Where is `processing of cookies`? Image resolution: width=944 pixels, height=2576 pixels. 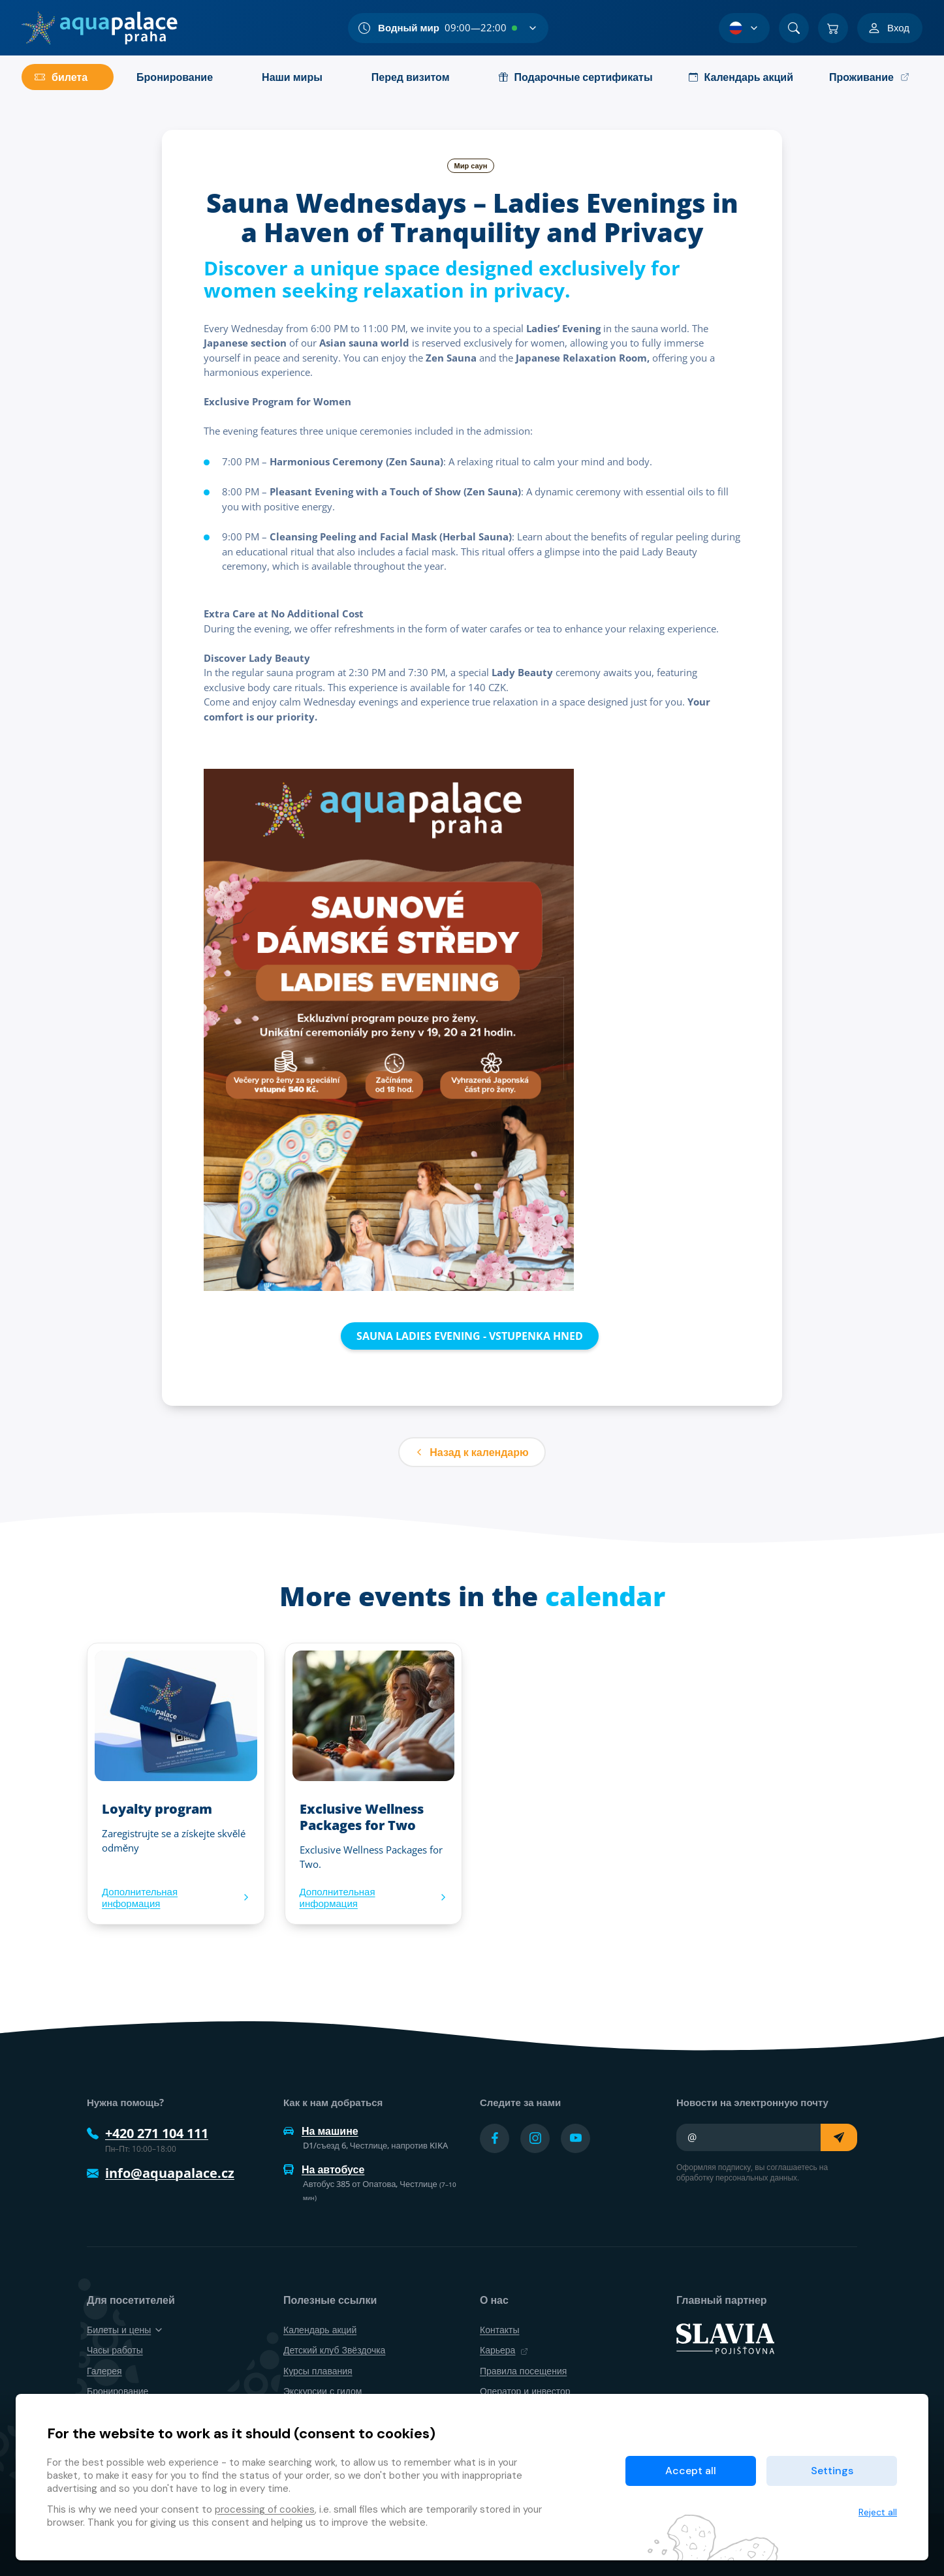 processing of cookies is located at coordinates (265, 2509).